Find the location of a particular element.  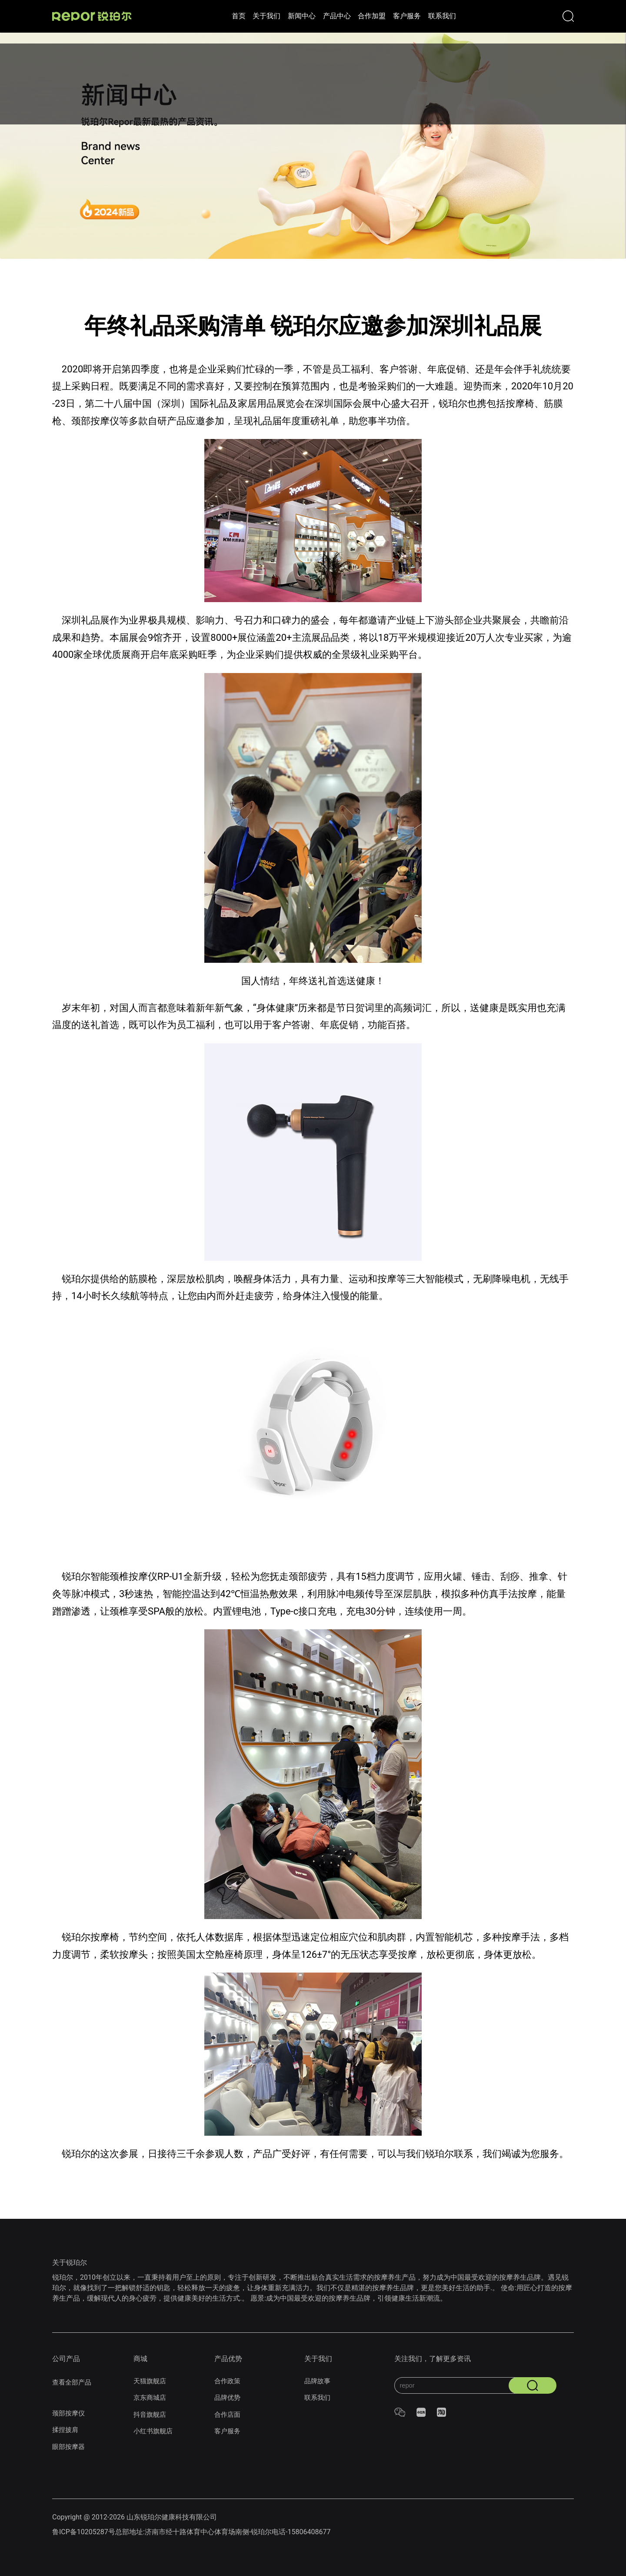

小红书旗舰店 is located at coordinates (154, 2431).